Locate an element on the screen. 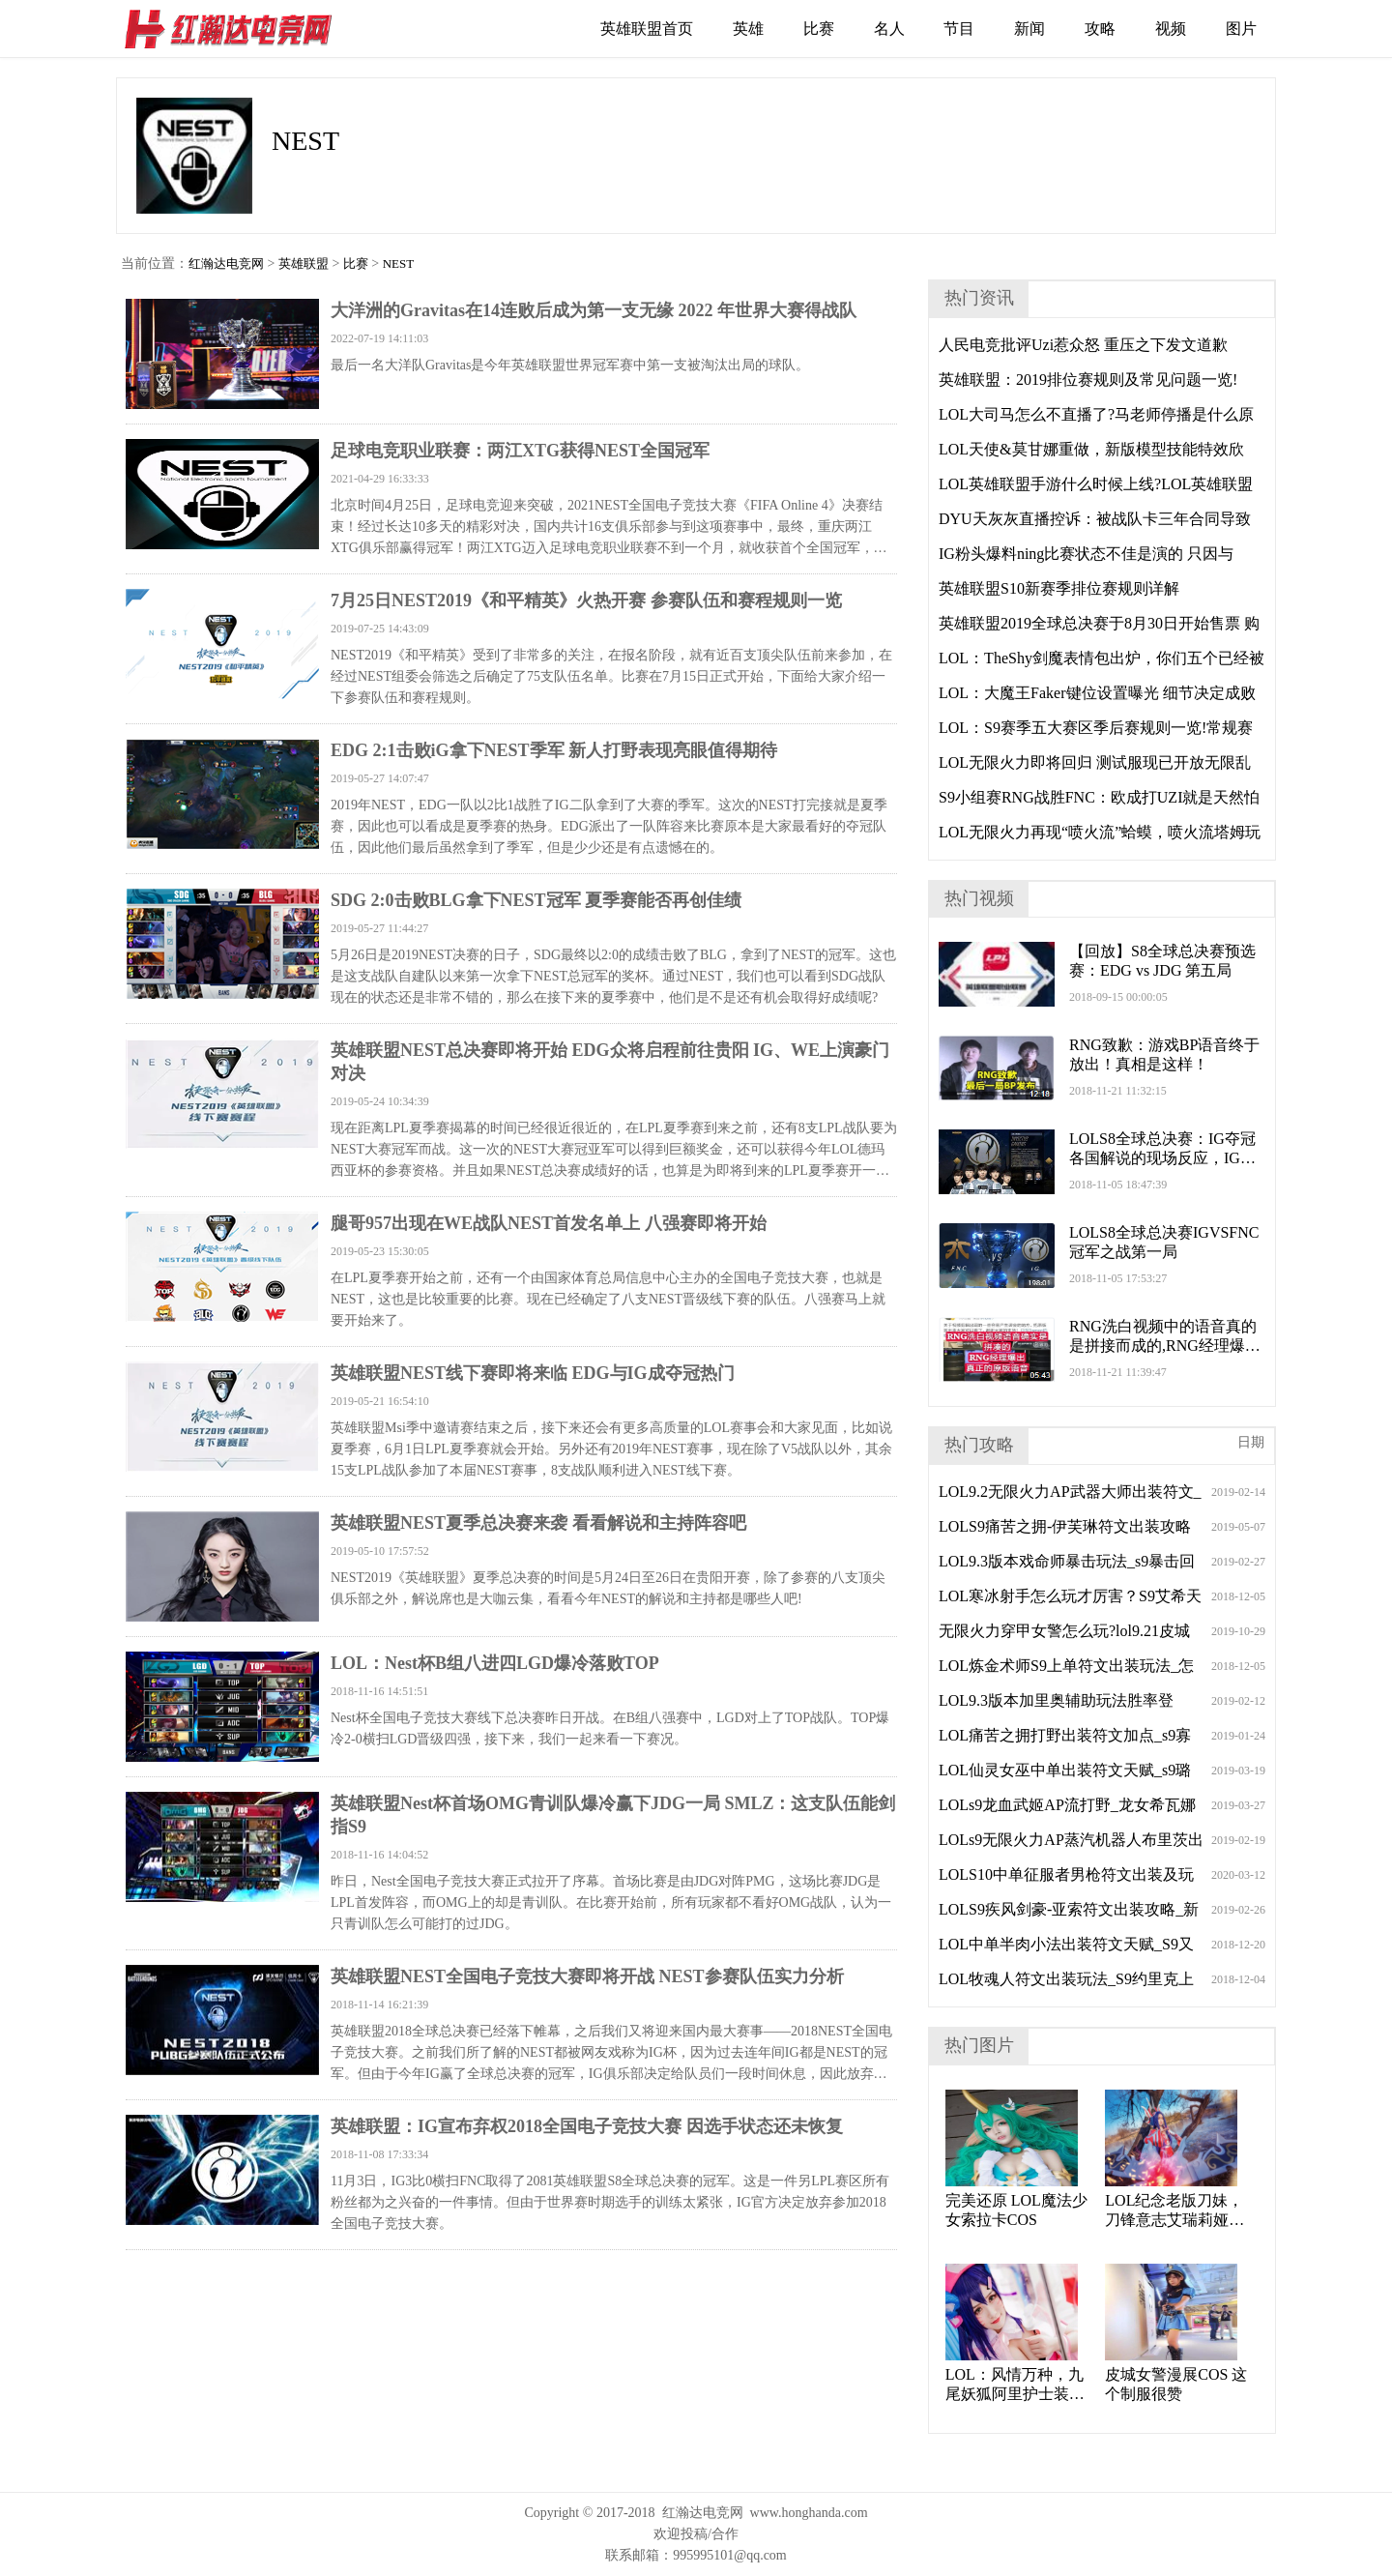  完美还原 LOL魔法少女索拉卡COS is located at coordinates (1016, 2210).